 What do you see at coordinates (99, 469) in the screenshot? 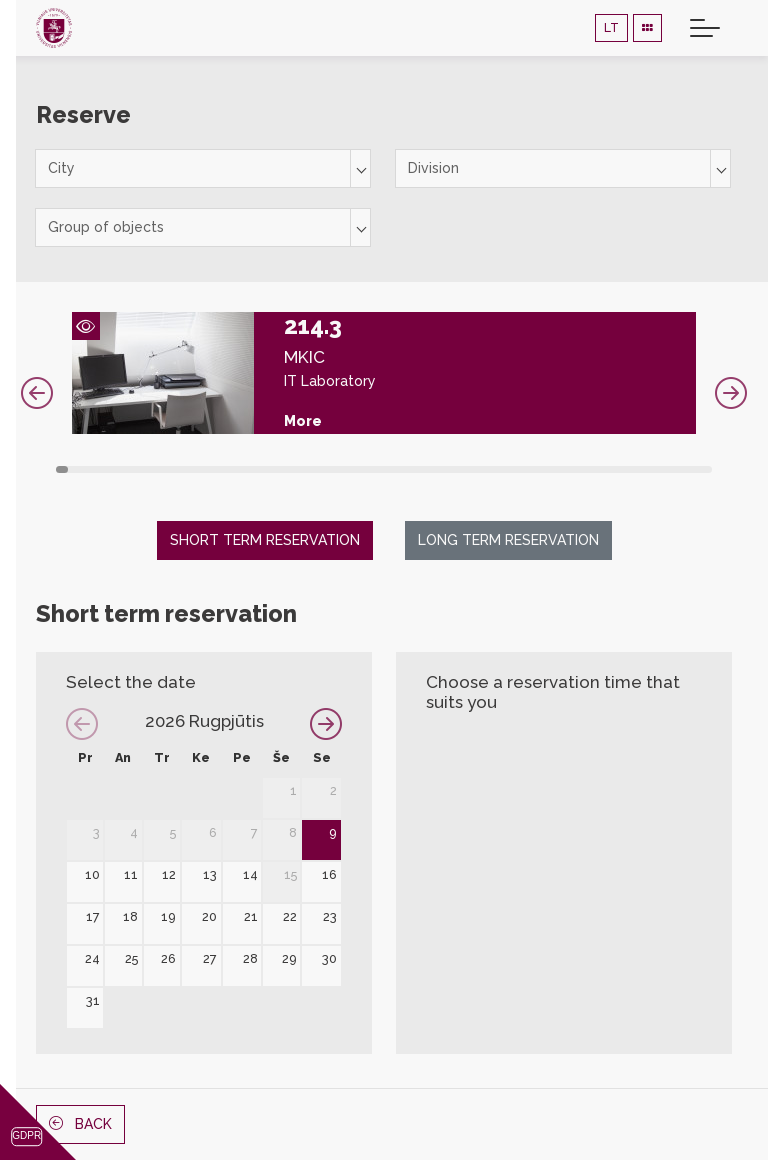
I see `4 [tab]` at bounding box center [99, 469].